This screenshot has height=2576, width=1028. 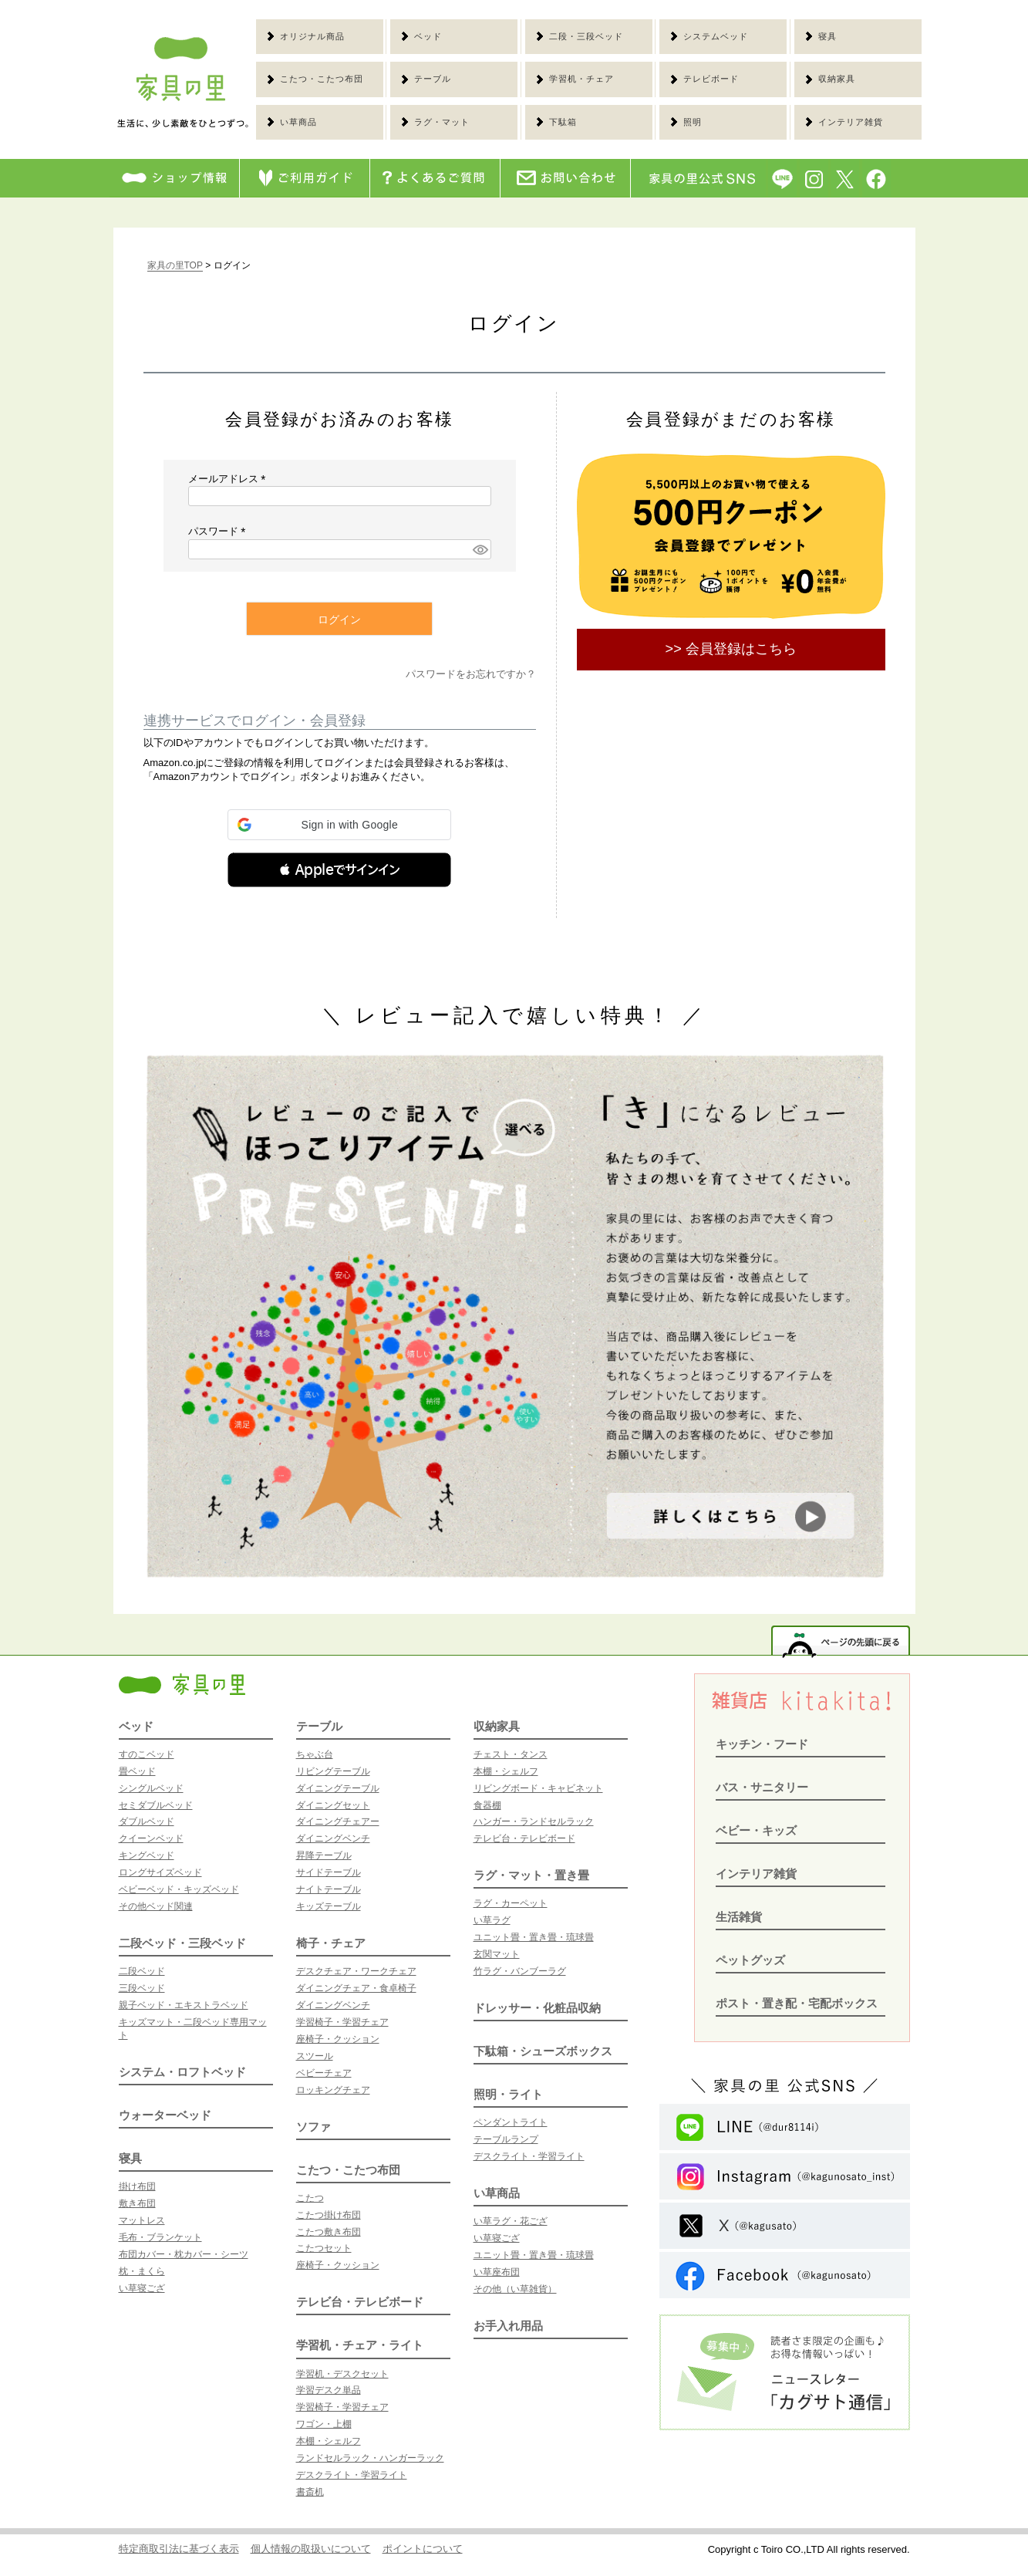 What do you see at coordinates (543, 2051) in the screenshot?
I see `下駄箱・シューズボックス` at bounding box center [543, 2051].